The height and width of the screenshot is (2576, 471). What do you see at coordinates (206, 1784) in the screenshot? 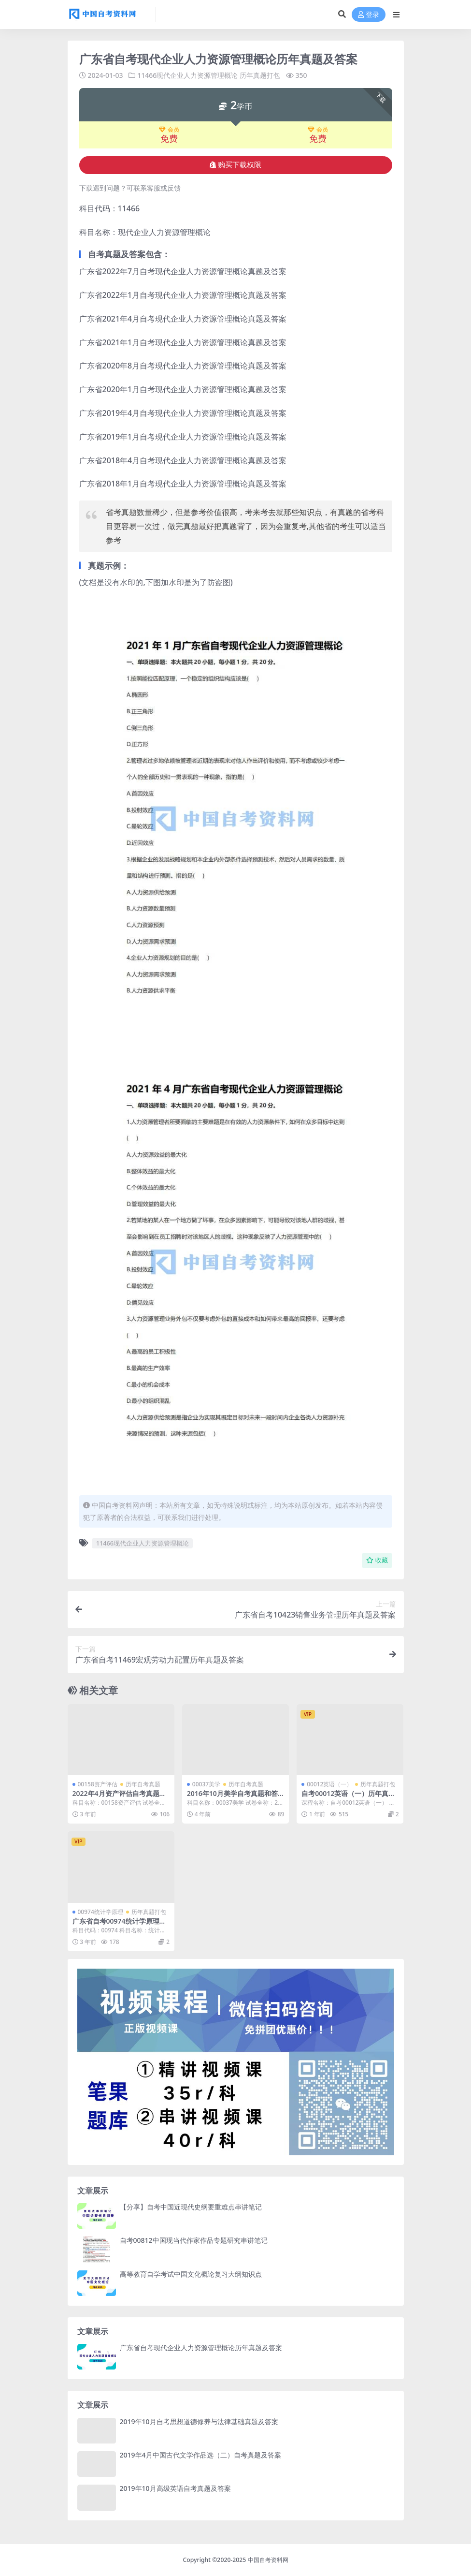
I see `00037美学` at bounding box center [206, 1784].